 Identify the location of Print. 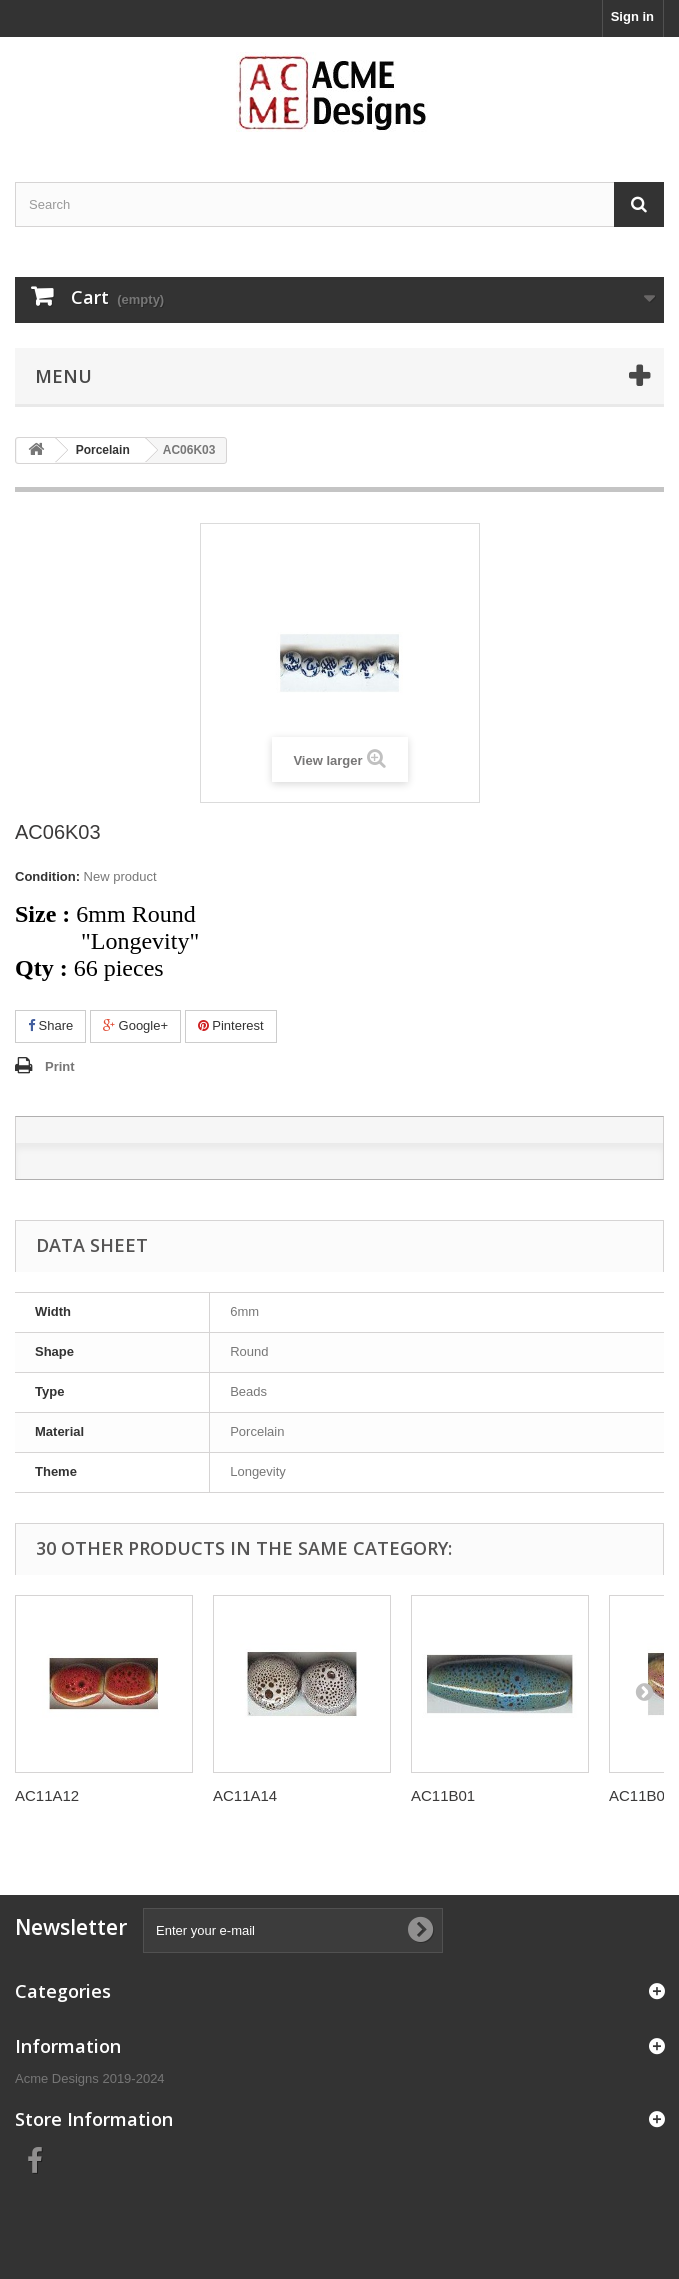
(60, 1066).